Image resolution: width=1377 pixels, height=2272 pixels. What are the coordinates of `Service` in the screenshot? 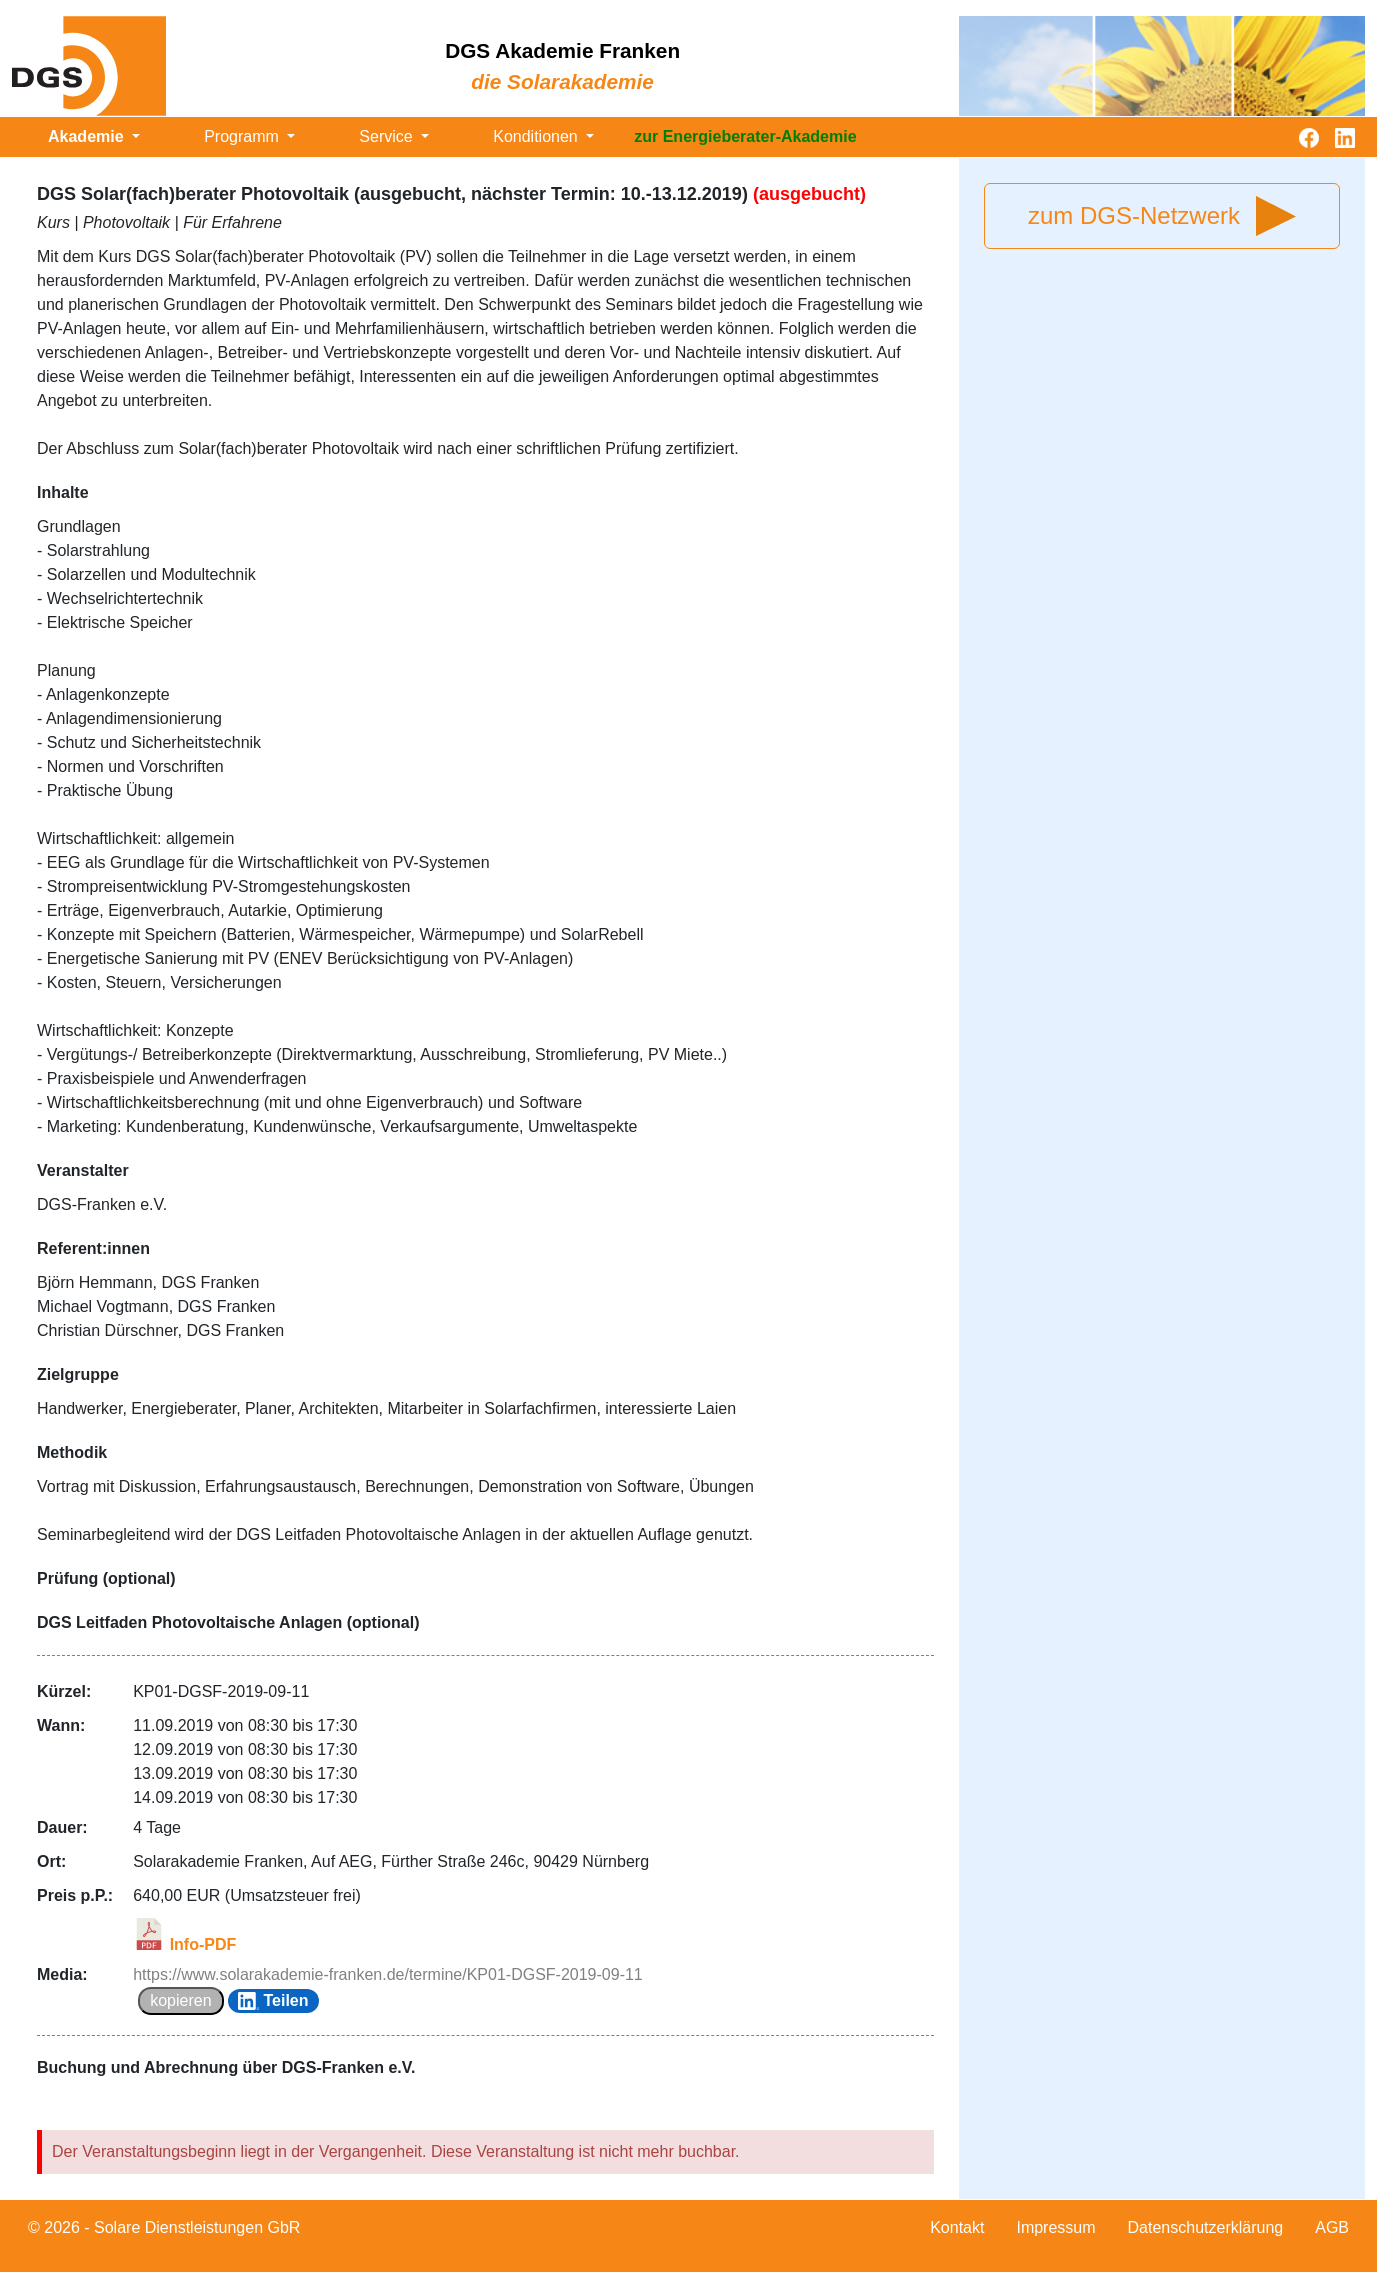 It's located at (388, 136).